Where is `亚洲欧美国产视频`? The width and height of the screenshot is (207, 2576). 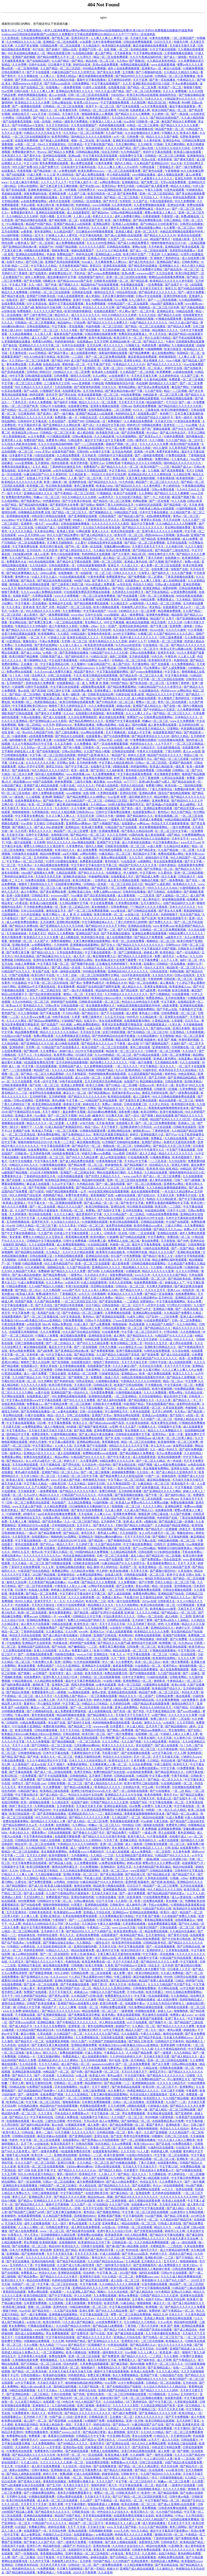 亚洲欧美国产视频 is located at coordinates (109, 2215).